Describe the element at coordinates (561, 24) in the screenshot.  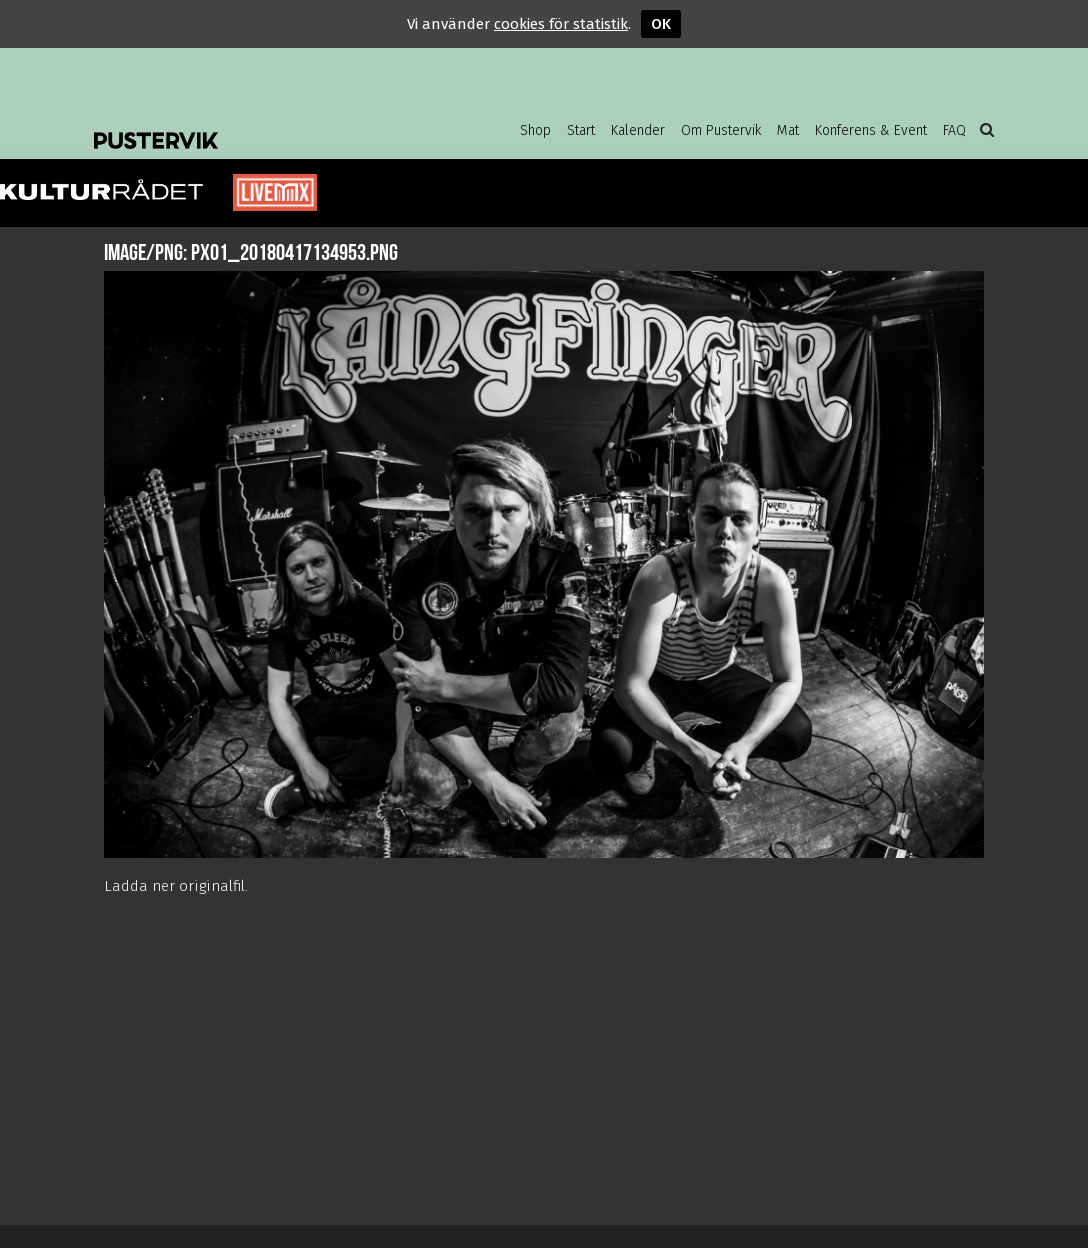
I see `cookies för statistik` at that location.